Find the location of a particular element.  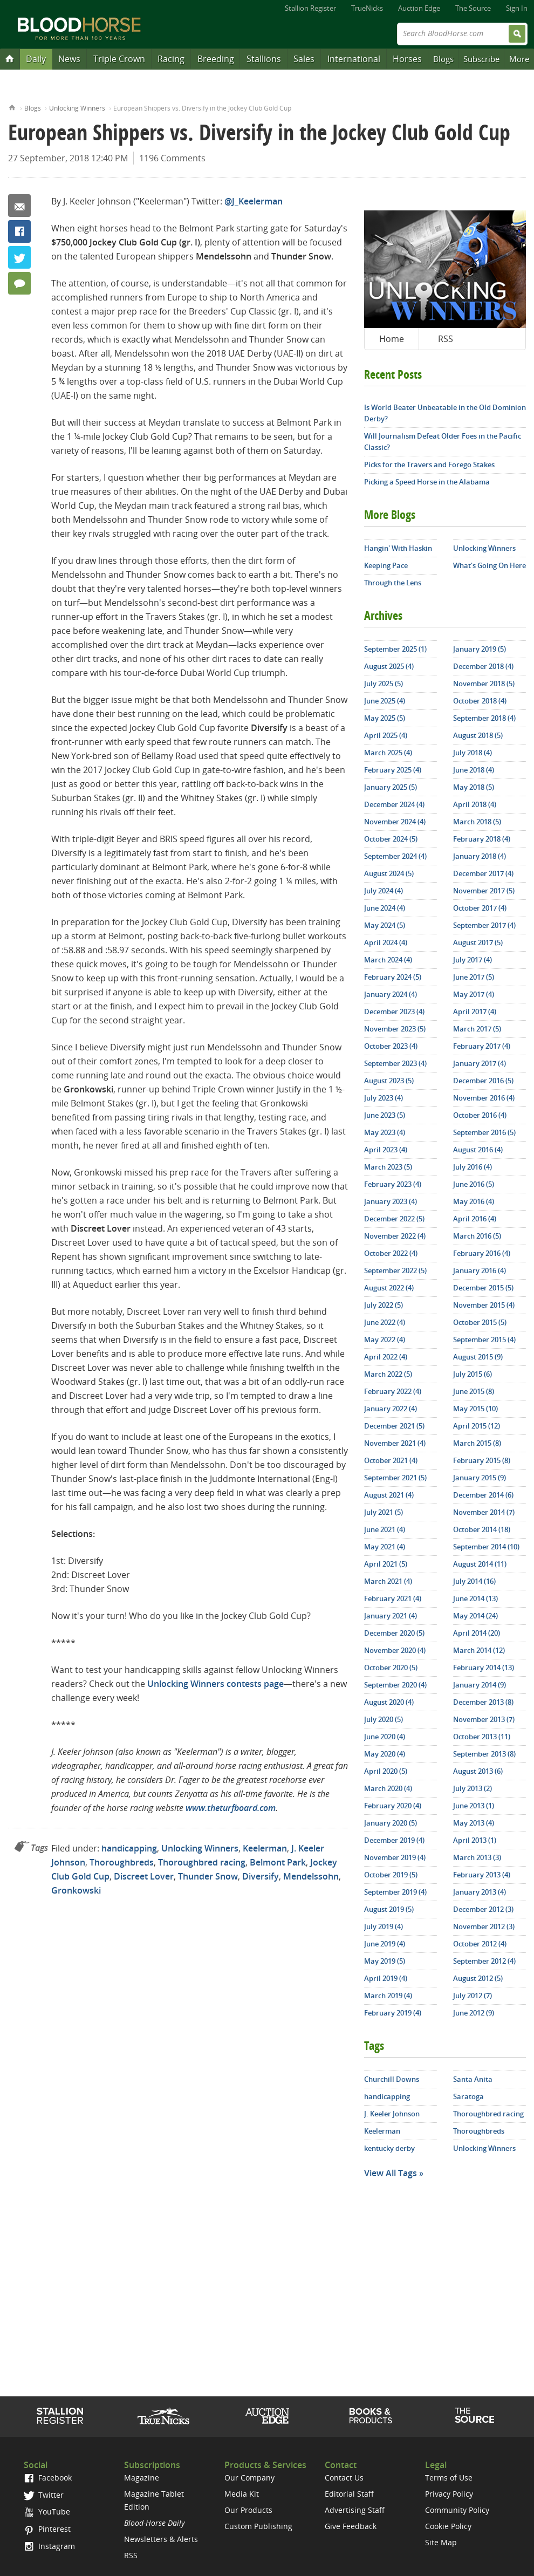

June 2018 (4) is located at coordinates (473, 770).